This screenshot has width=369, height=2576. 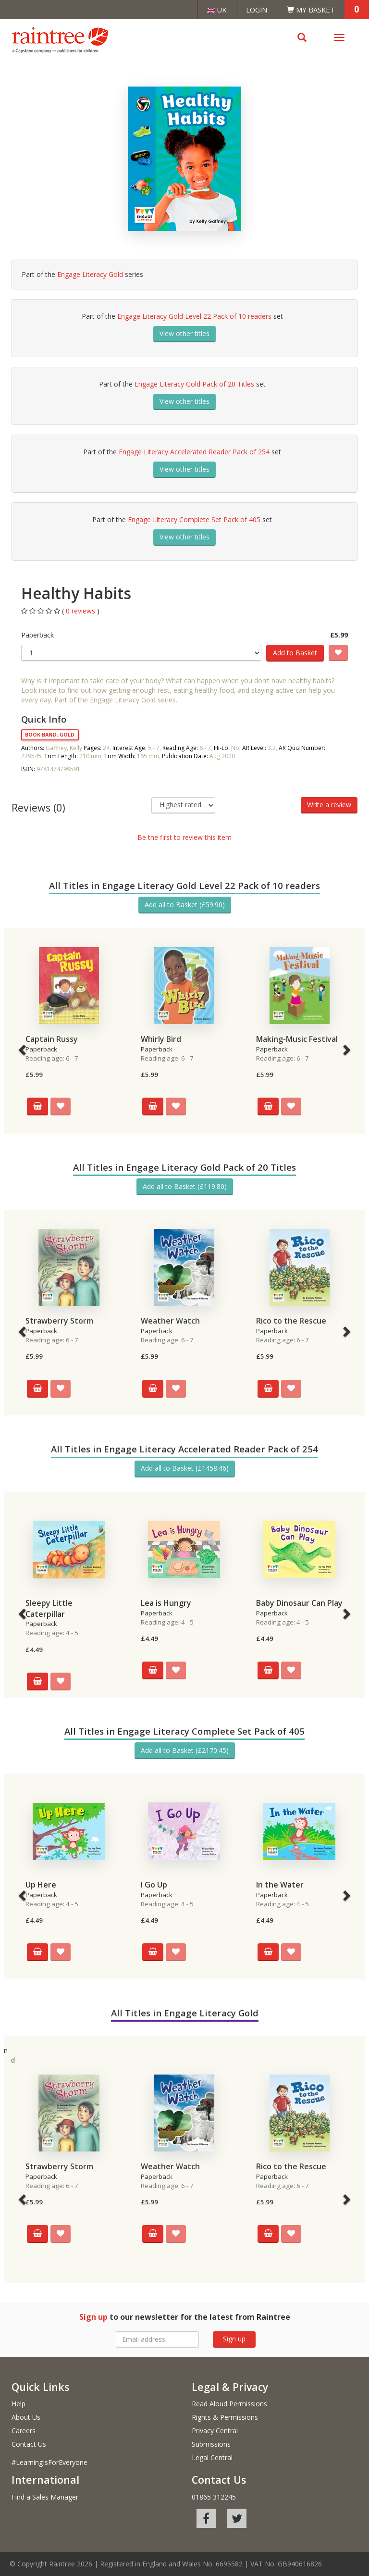 I want to click on Rights & Permissions, so click(x=225, y=2417).